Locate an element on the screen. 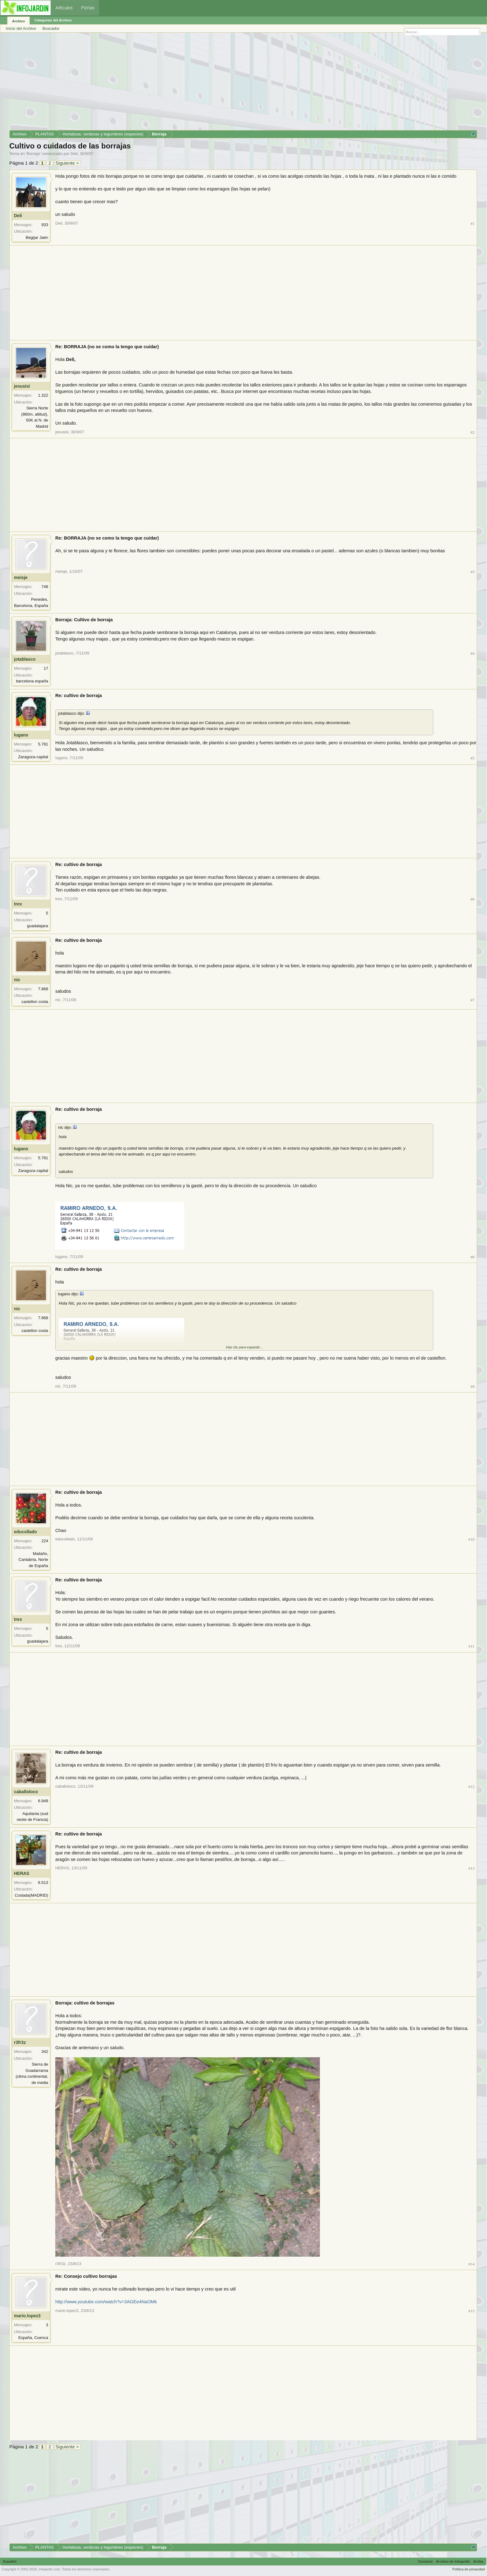 The height and width of the screenshot is (2576, 487). 5.781 is located at coordinates (43, 744).